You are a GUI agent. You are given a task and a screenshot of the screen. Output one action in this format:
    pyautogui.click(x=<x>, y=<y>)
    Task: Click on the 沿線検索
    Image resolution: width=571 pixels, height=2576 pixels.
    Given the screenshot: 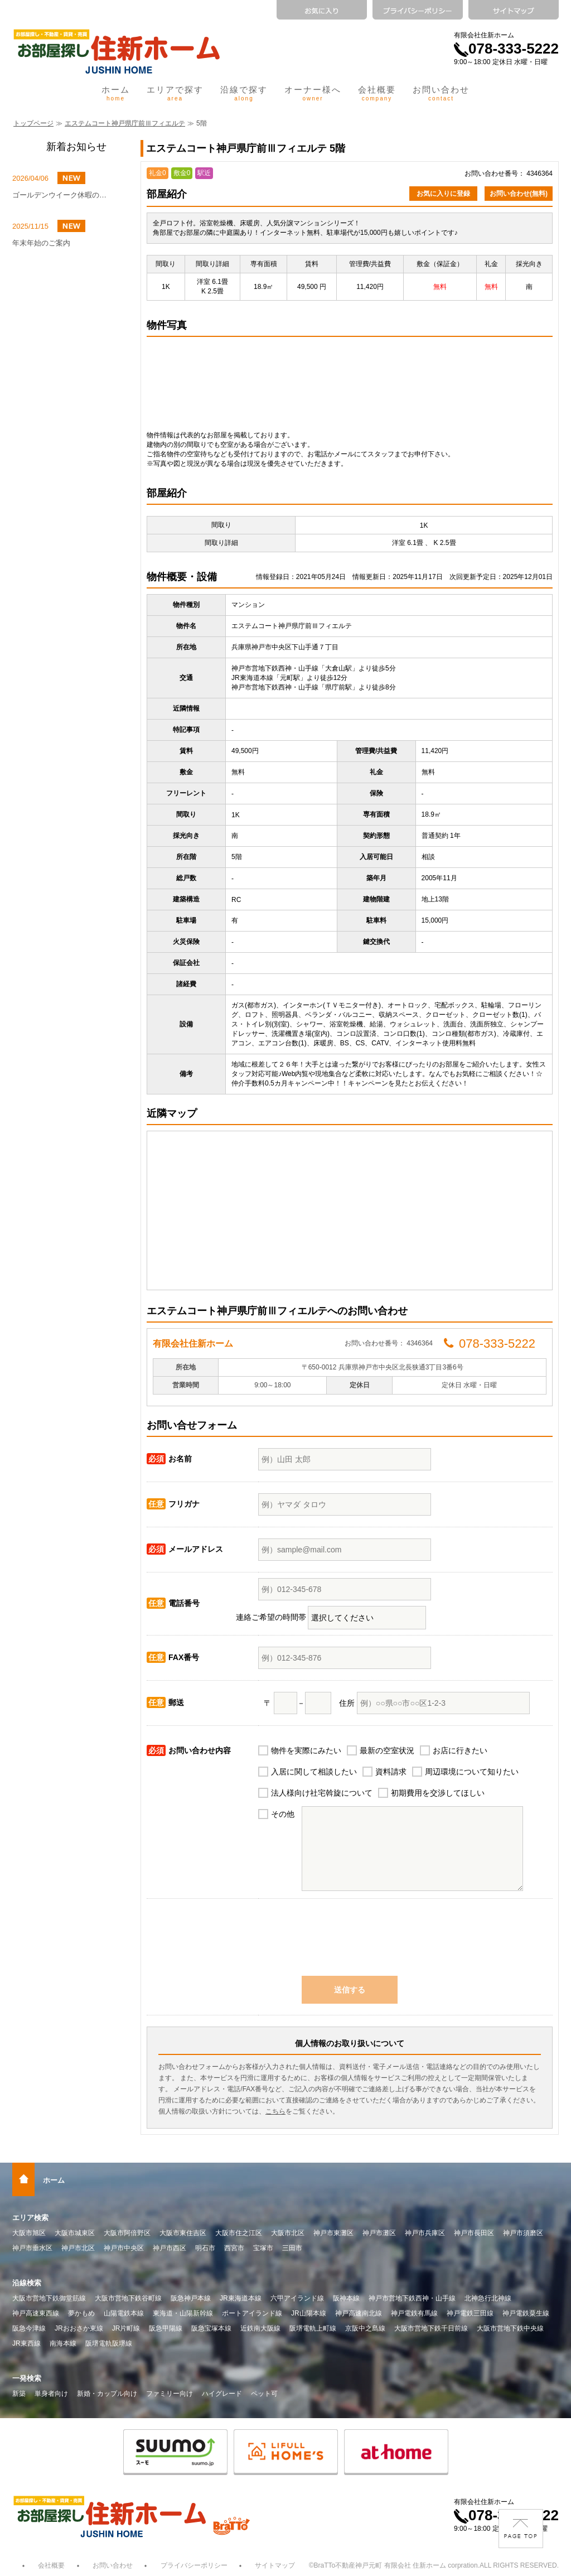 What is the action you would take?
    pyautogui.click(x=26, y=2283)
    